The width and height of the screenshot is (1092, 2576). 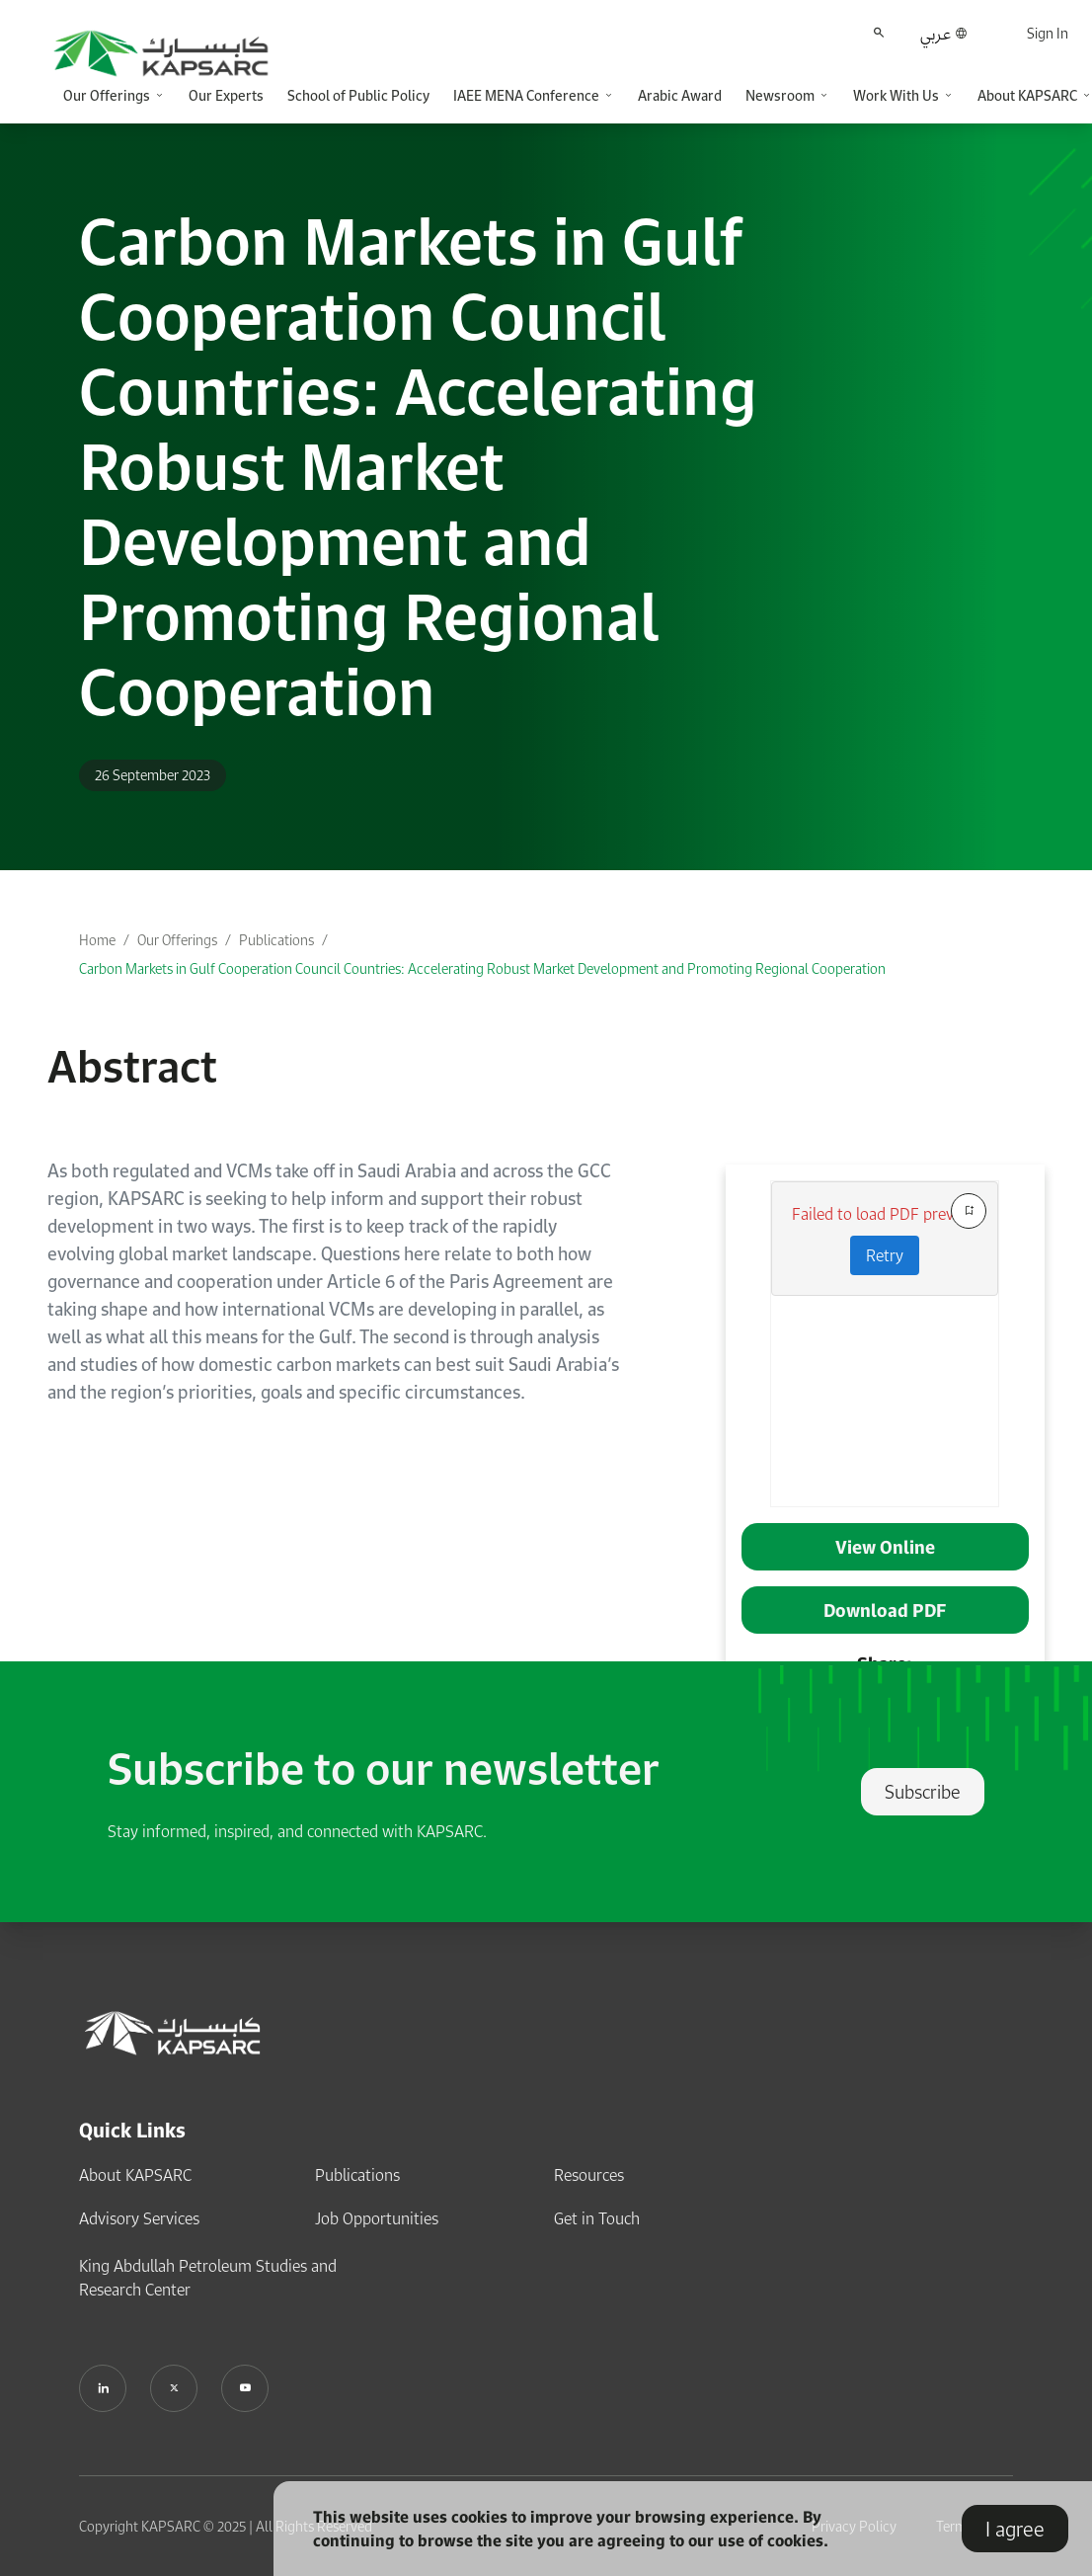 What do you see at coordinates (97, 939) in the screenshot?
I see `Home` at bounding box center [97, 939].